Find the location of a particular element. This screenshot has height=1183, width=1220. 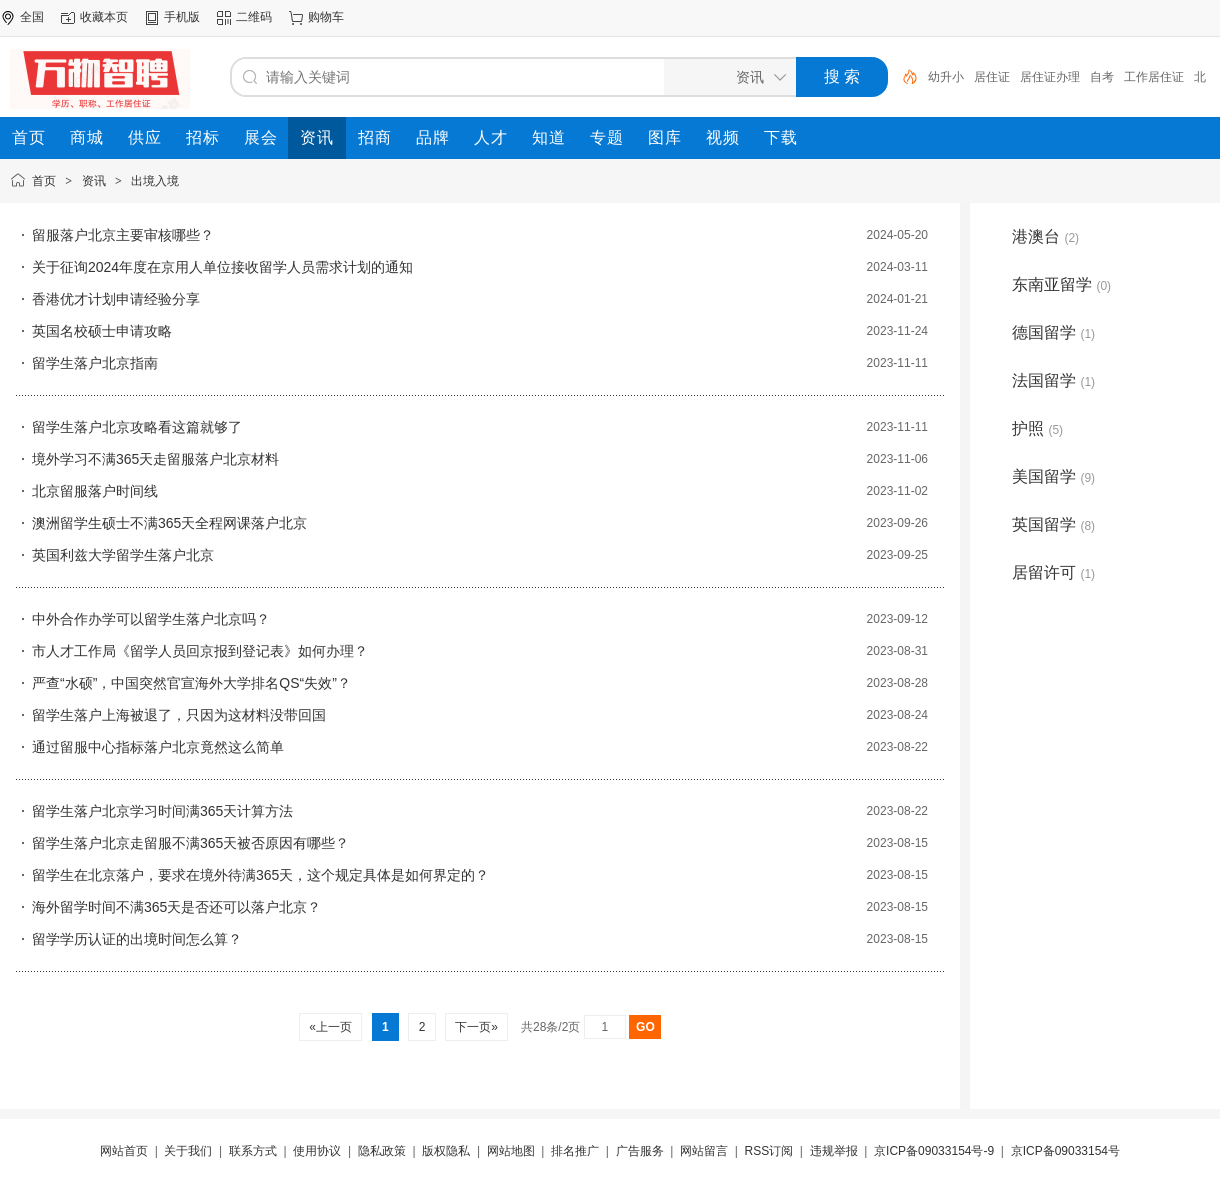

澳洲留学生硕士不满365天全程网课落户北京 is located at coordinates (169, 523).